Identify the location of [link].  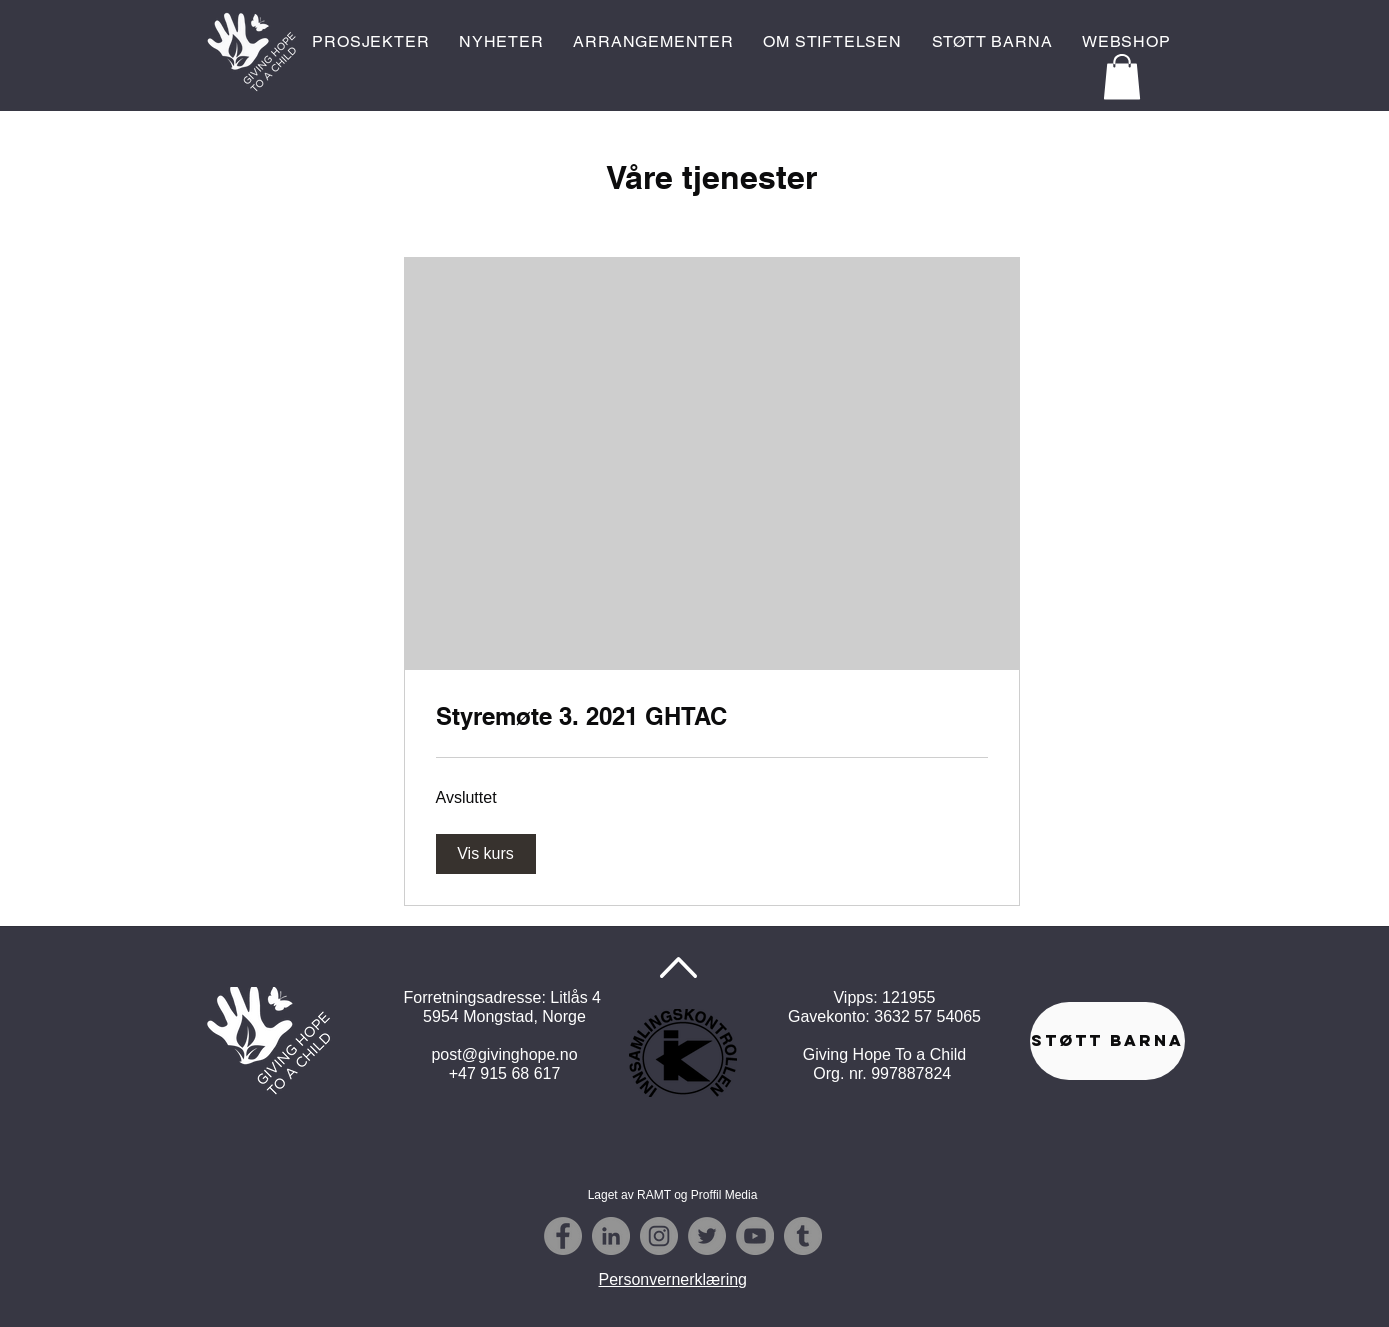
(712, 717).